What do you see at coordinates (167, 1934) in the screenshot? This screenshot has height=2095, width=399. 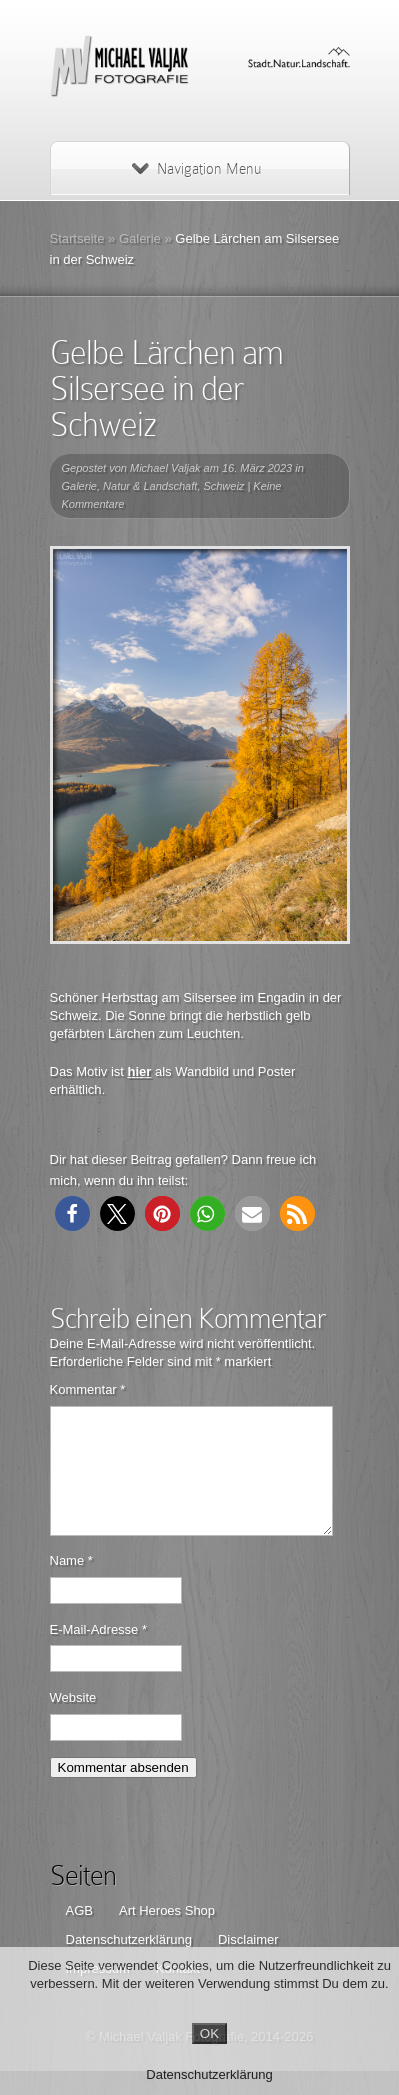 I see `Art Heroes Shop` at bounding box center [167, 1934].